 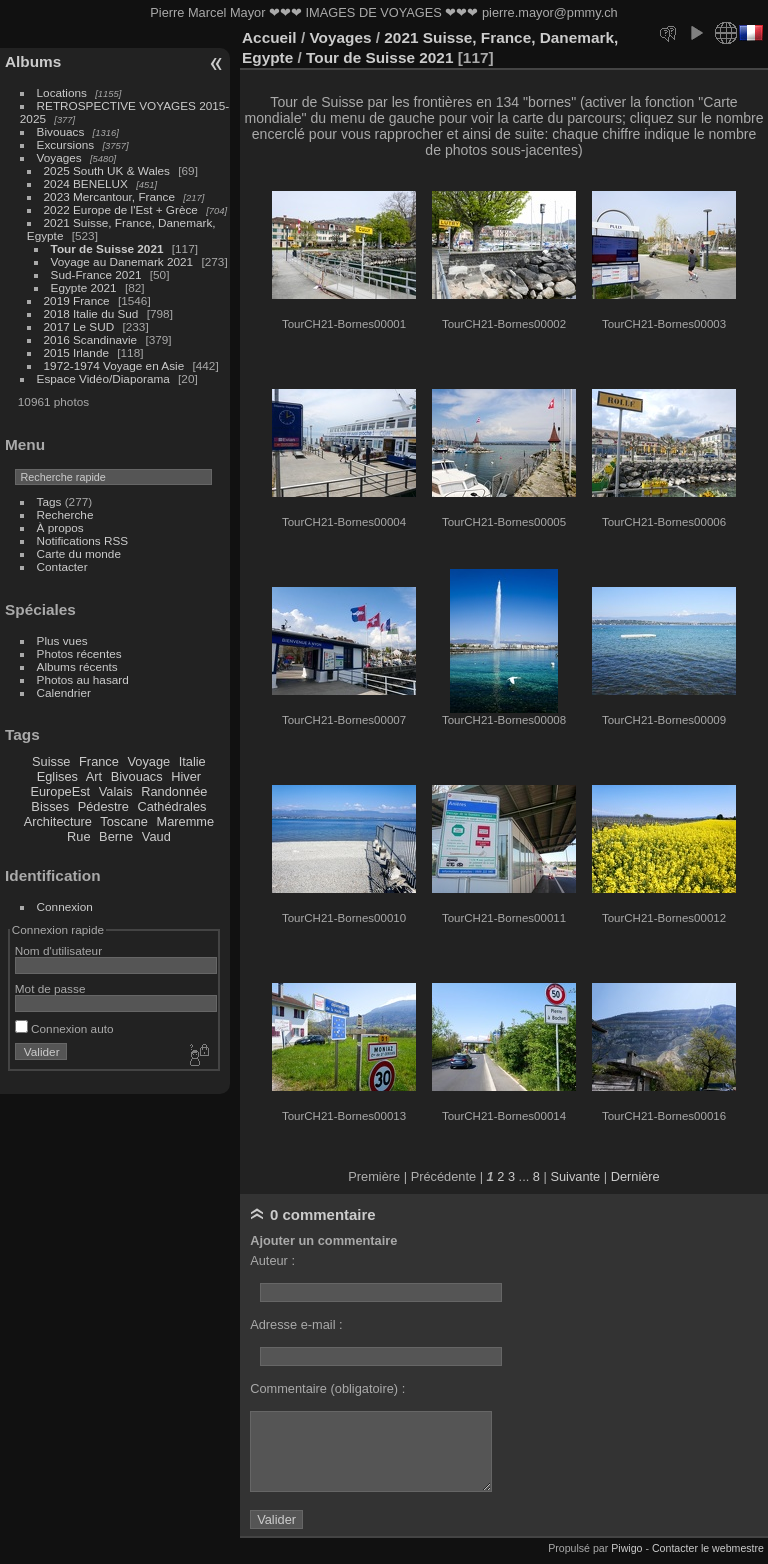 What do you see at coordinates (49, 501) in the screenshot?
I see `Tags` at bounding box center [49, 501].